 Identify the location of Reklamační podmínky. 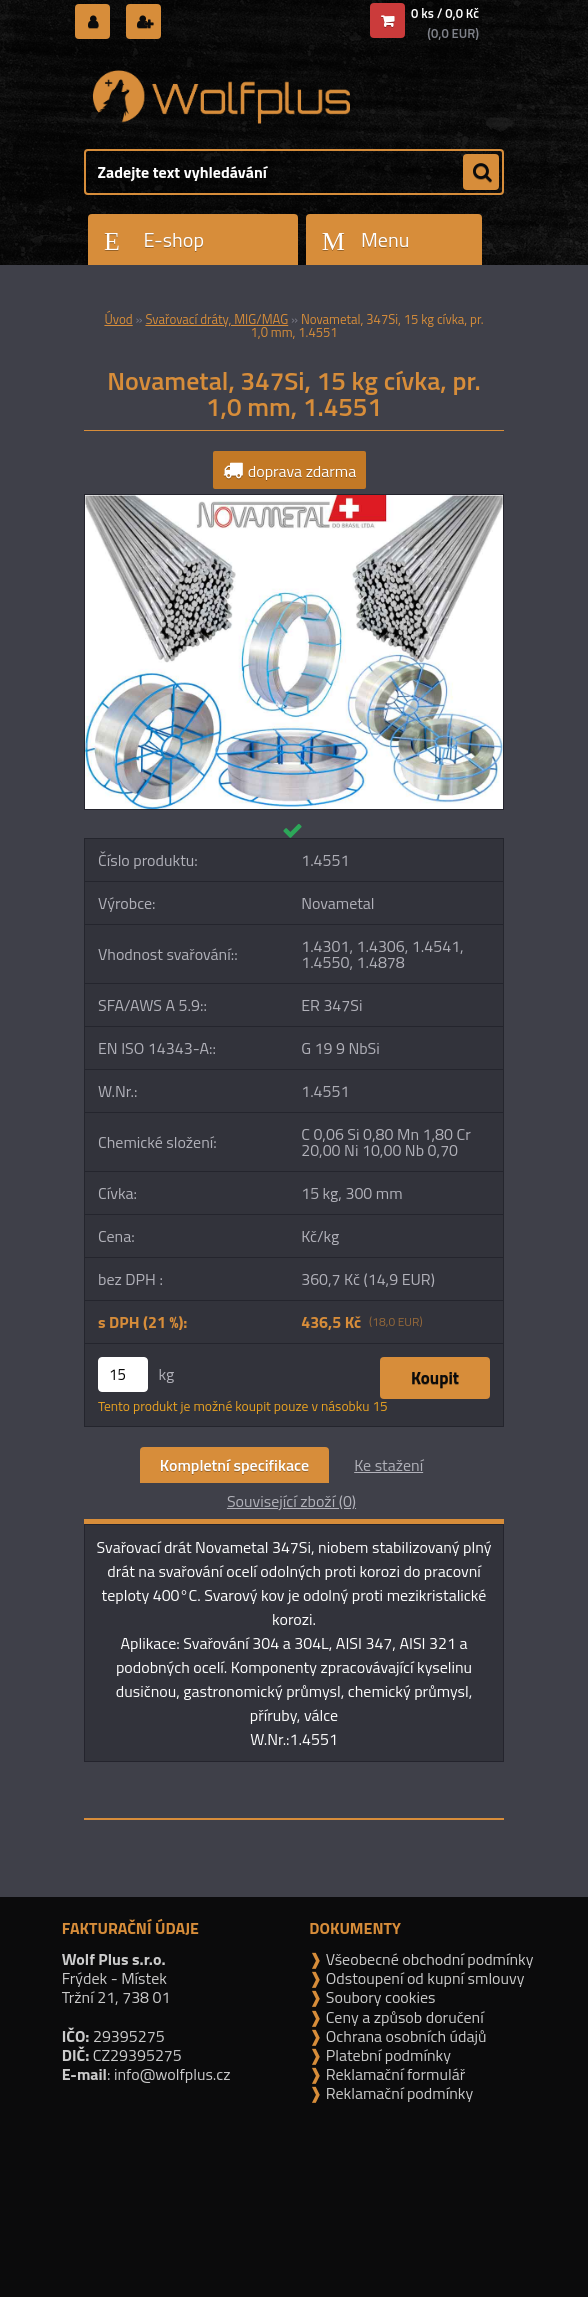
(397, 2093).